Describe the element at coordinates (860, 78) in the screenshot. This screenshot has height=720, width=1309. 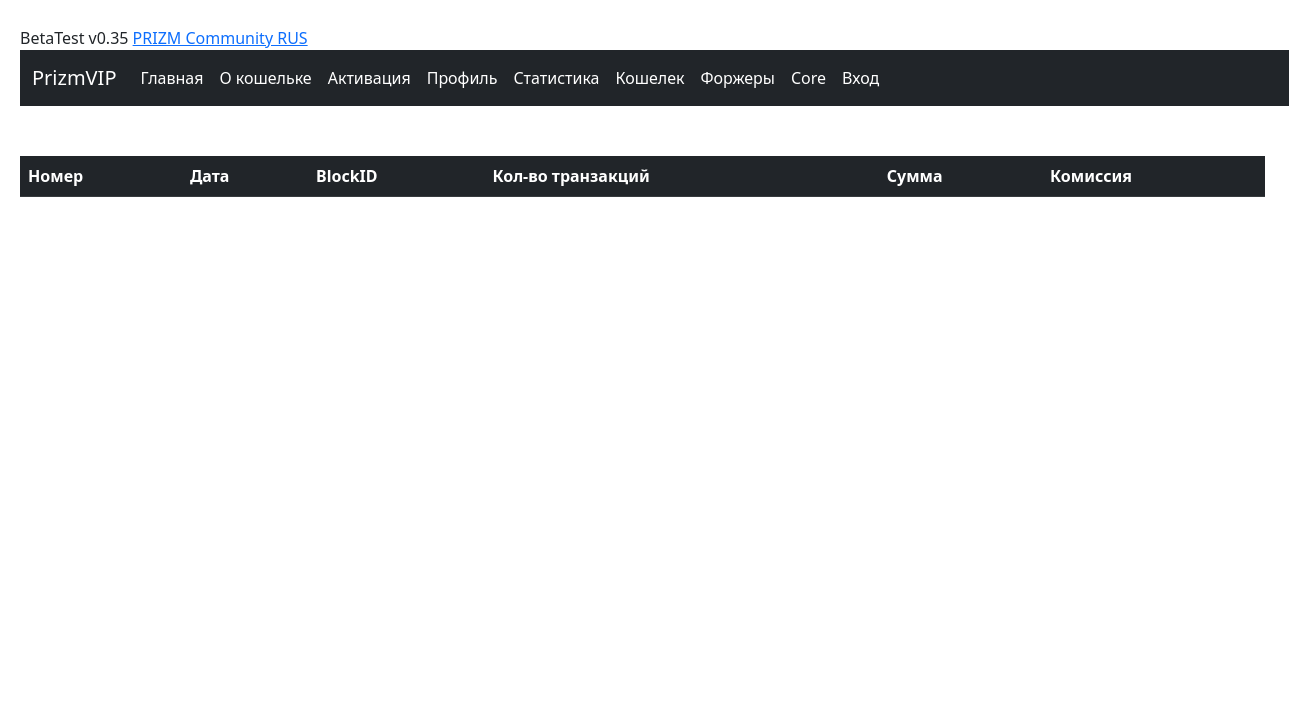
I see `Вход` at that location.